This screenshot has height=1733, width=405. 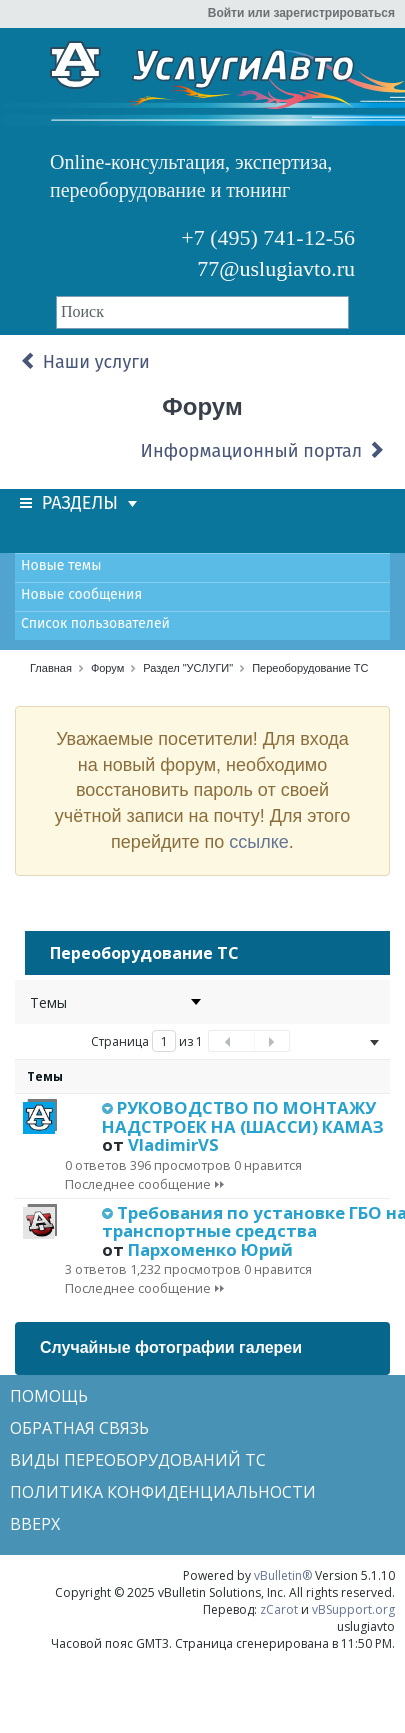 I want to click on vBulletin®, so click(x=283, y=1575).